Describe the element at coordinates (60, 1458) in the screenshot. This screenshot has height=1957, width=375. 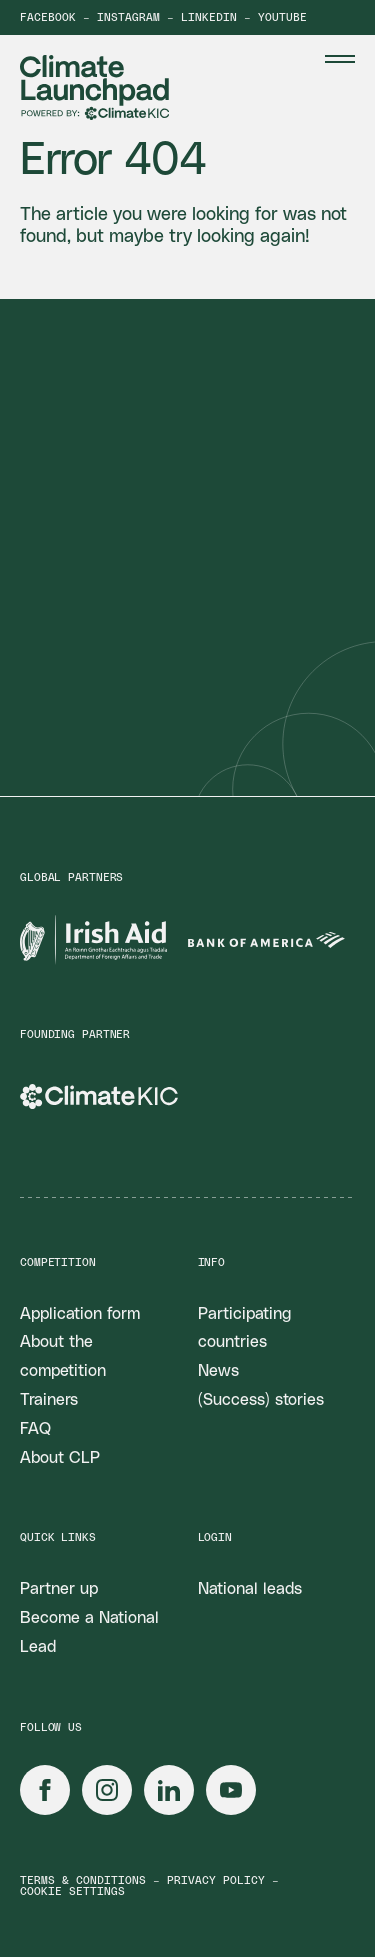
I see `About CLP` at that location.